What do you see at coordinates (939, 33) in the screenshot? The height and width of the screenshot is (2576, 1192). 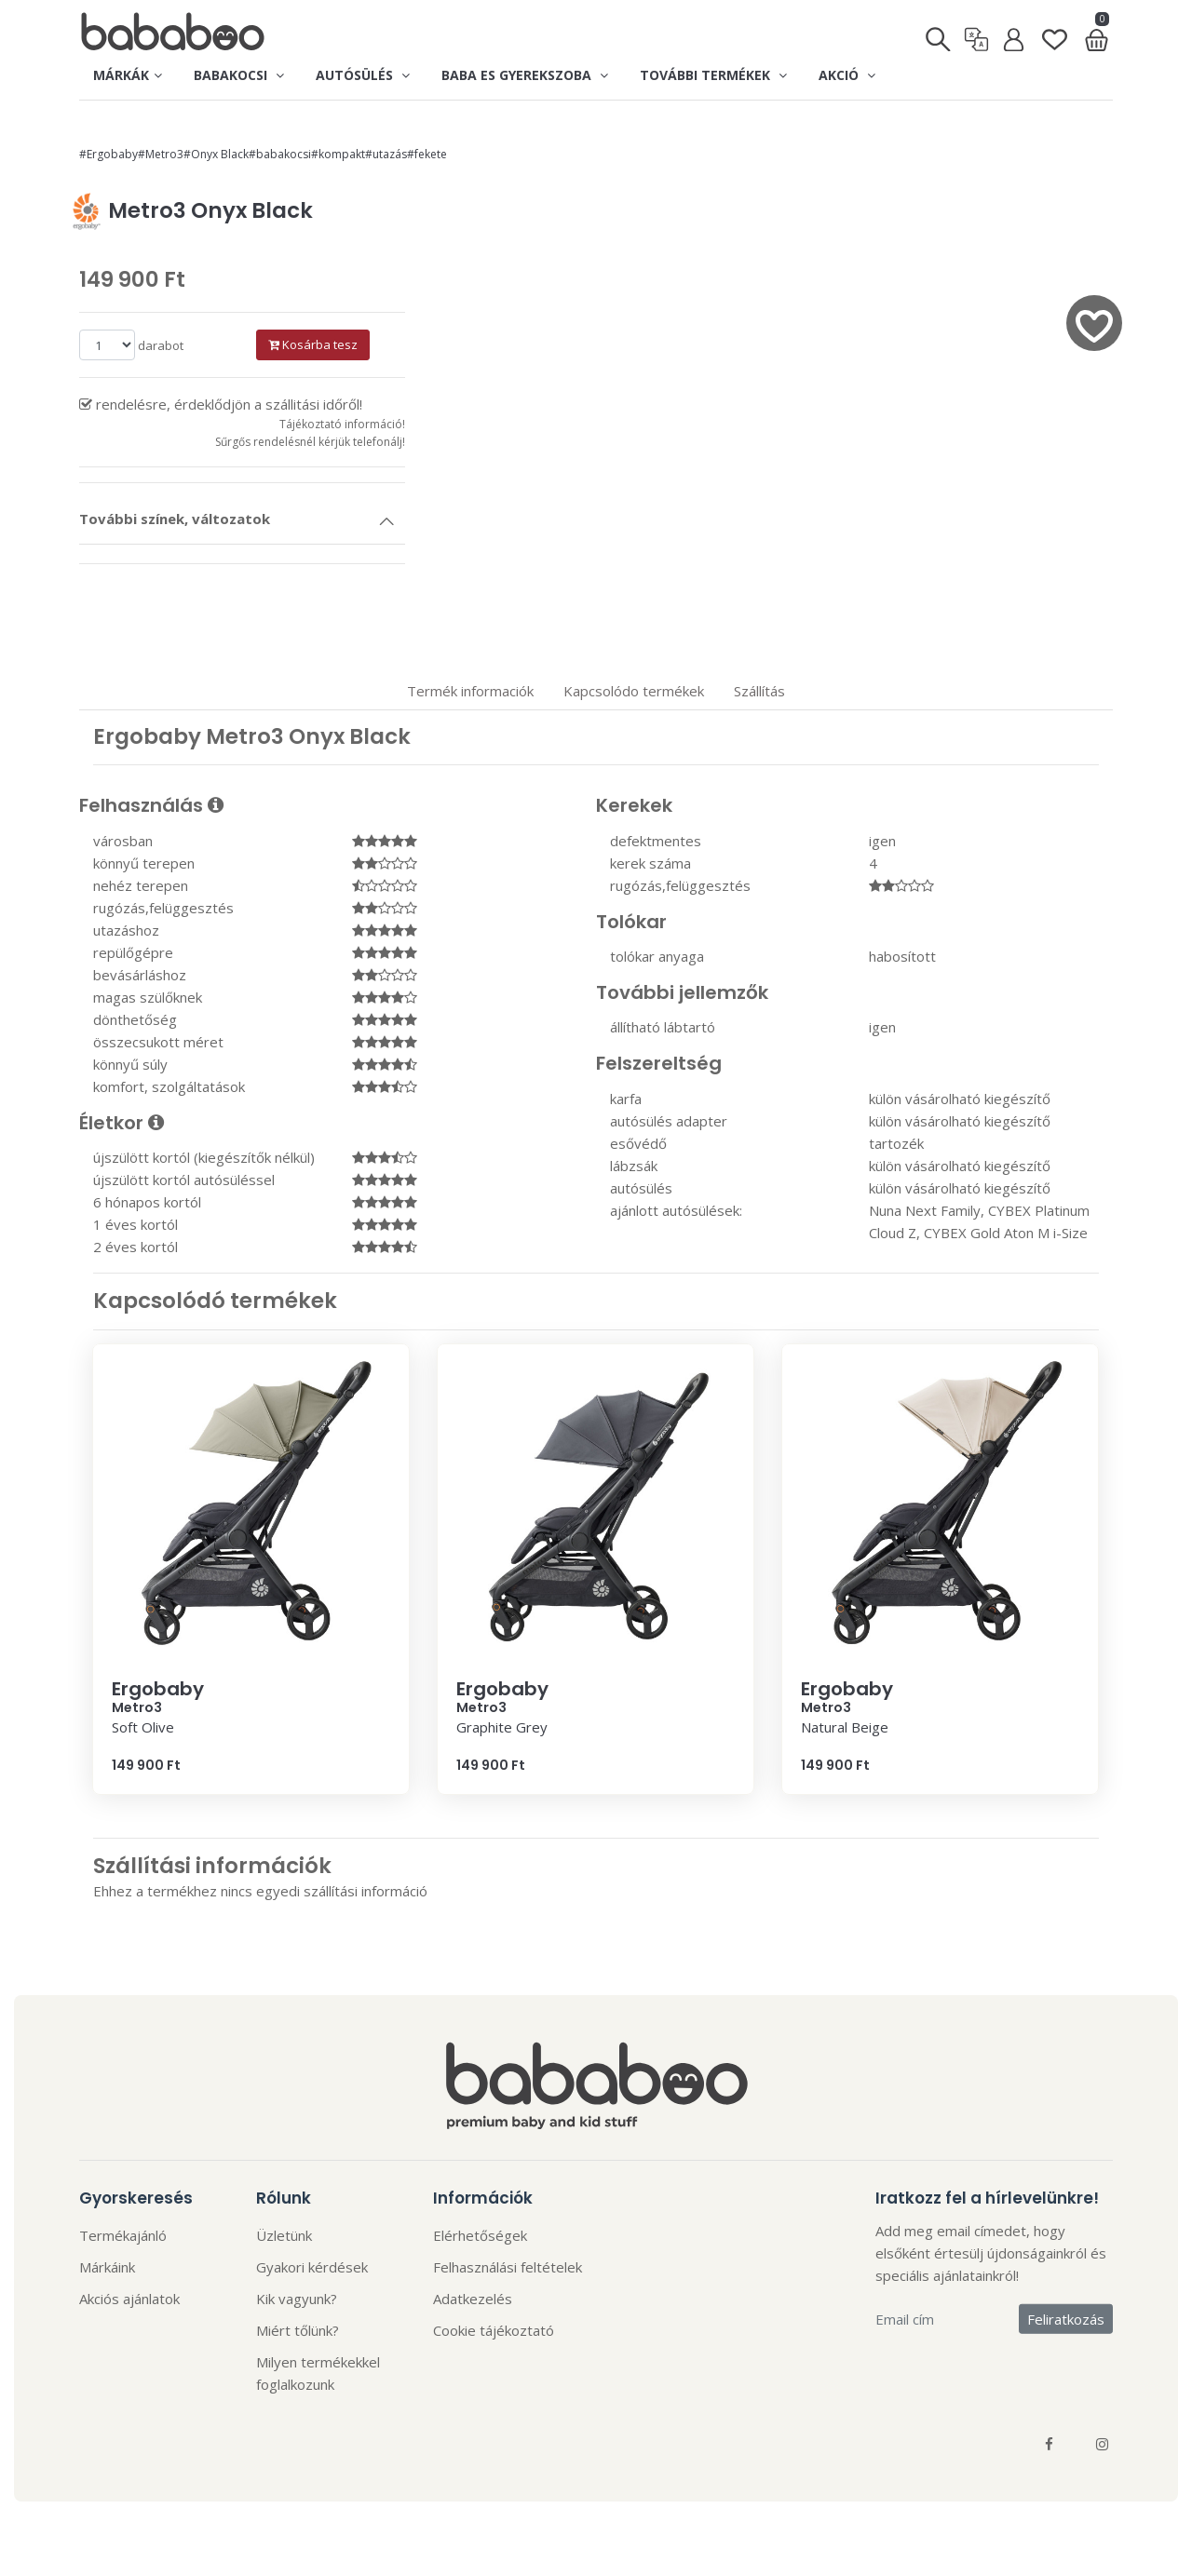 I see `[Keresés]` at bounding box center [939, 33].